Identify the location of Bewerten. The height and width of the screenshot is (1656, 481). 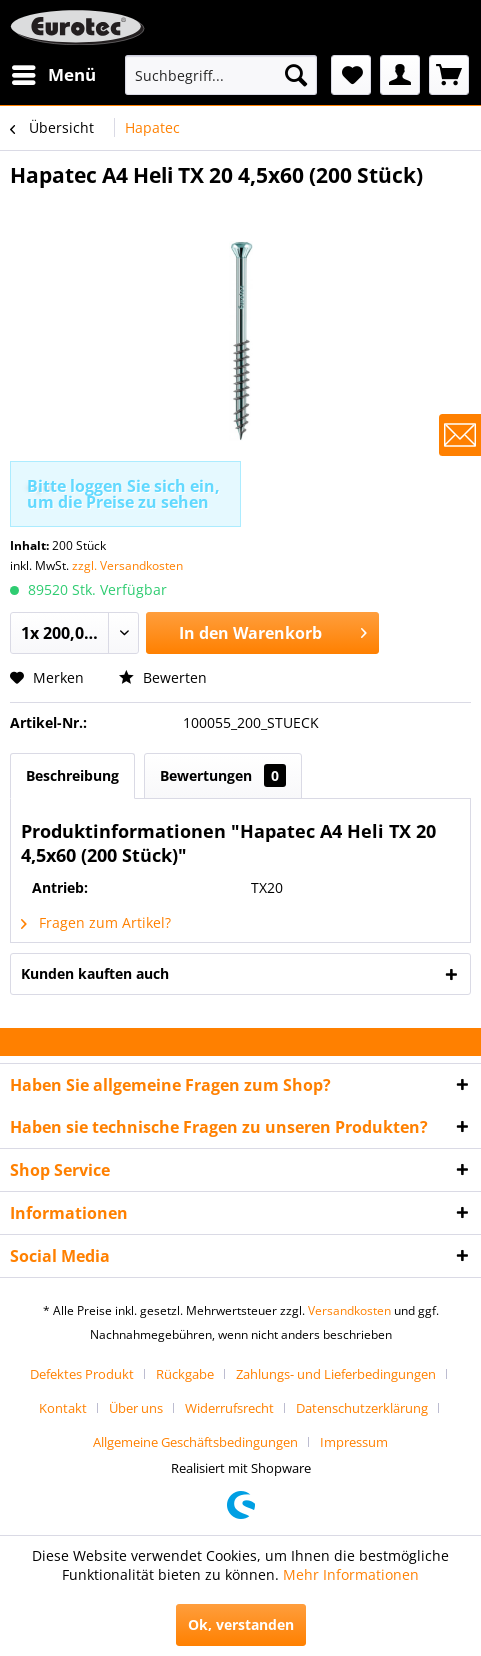
(163, 677).